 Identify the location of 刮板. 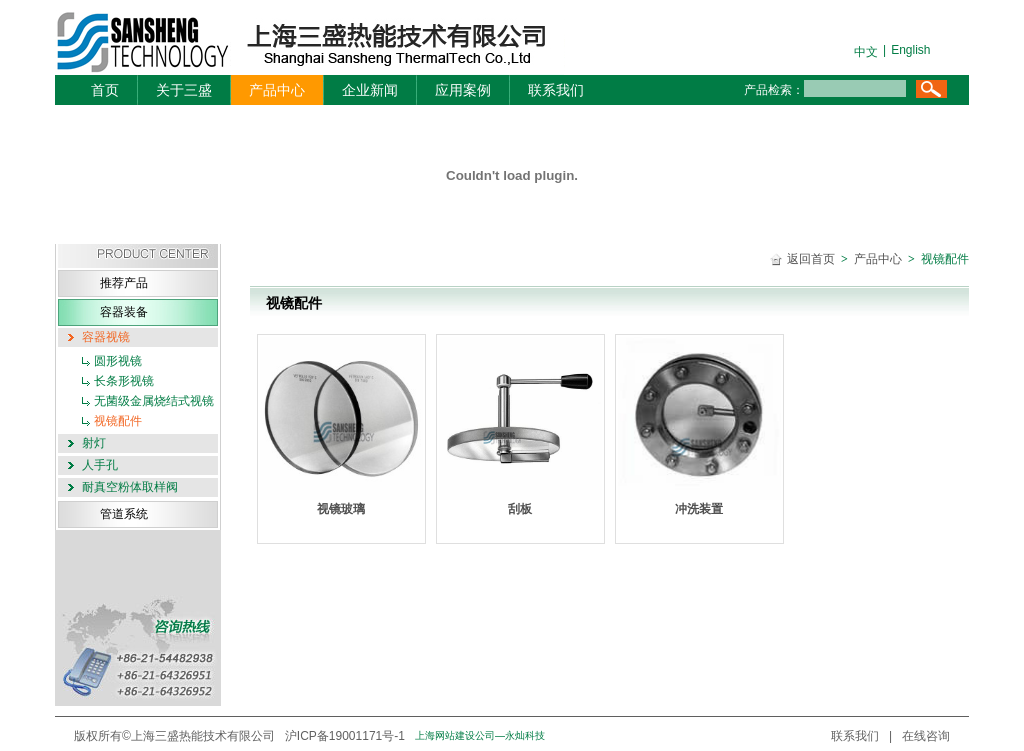
(520, 426).